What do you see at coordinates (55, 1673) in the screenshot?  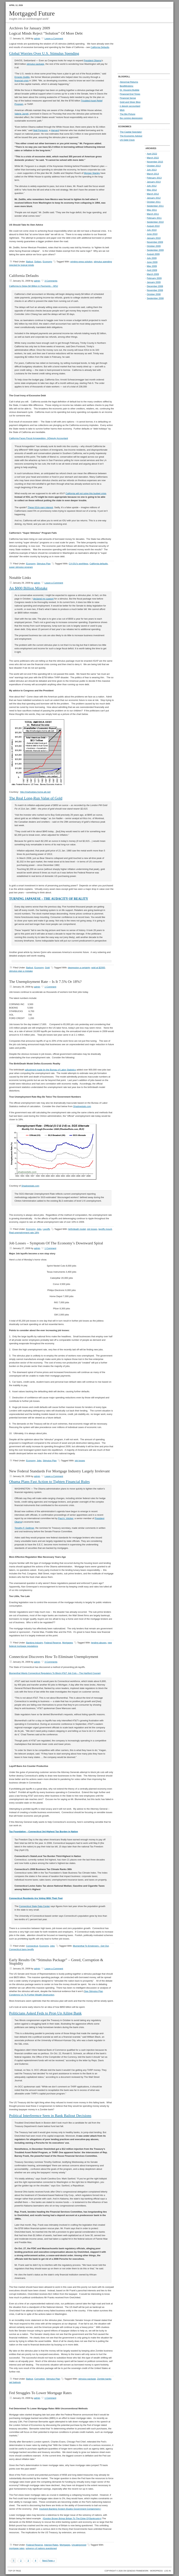 I see `Blumenthal Wants Connecticut Regulators To Block AT&T Job Cuts – The Hartford Courant` at bounding box center [55, 1673].